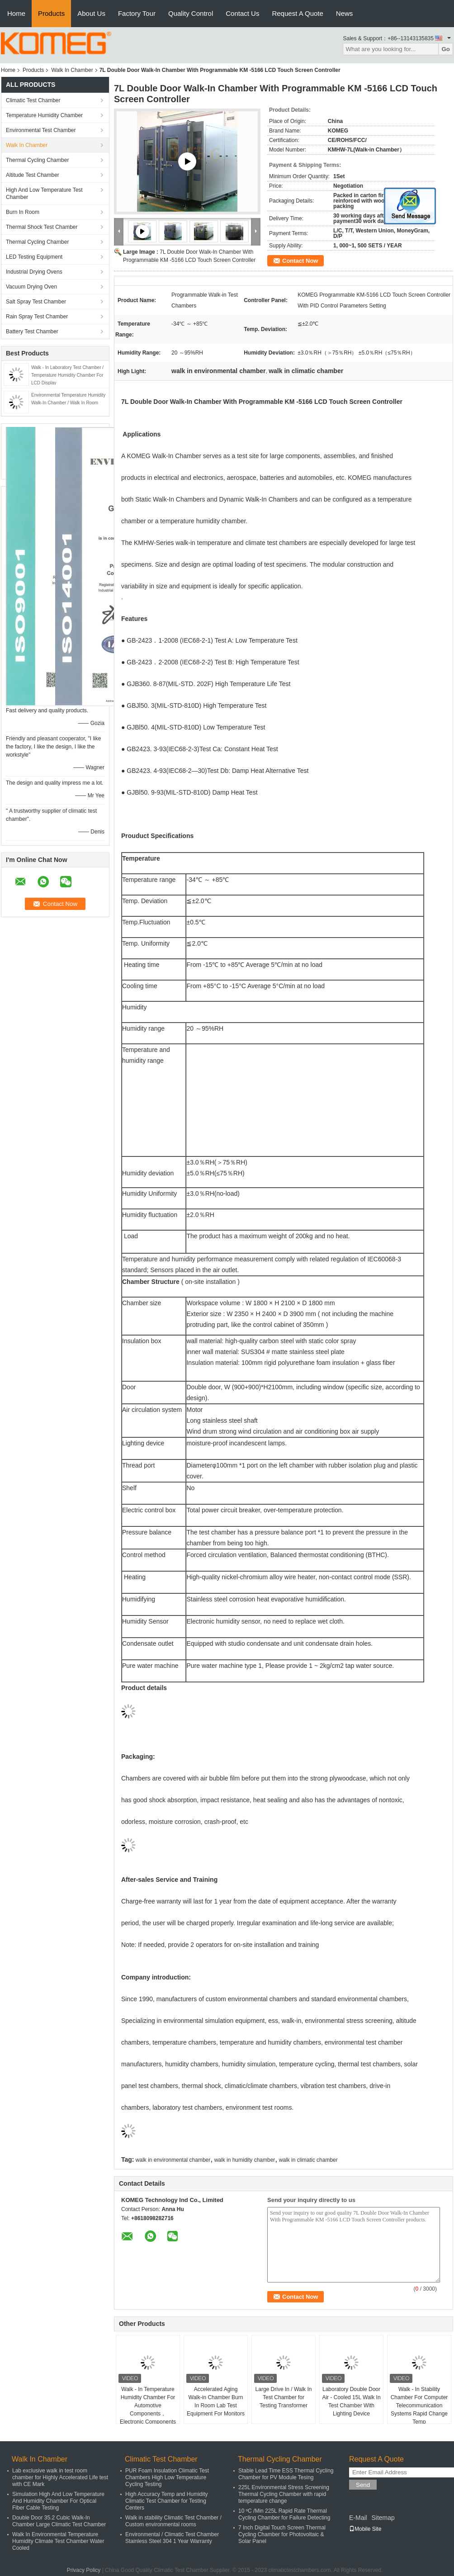 Image resolution: width=454 pixels, height=2576 pixels. I want to click on Contact Us, so click(242, 13).